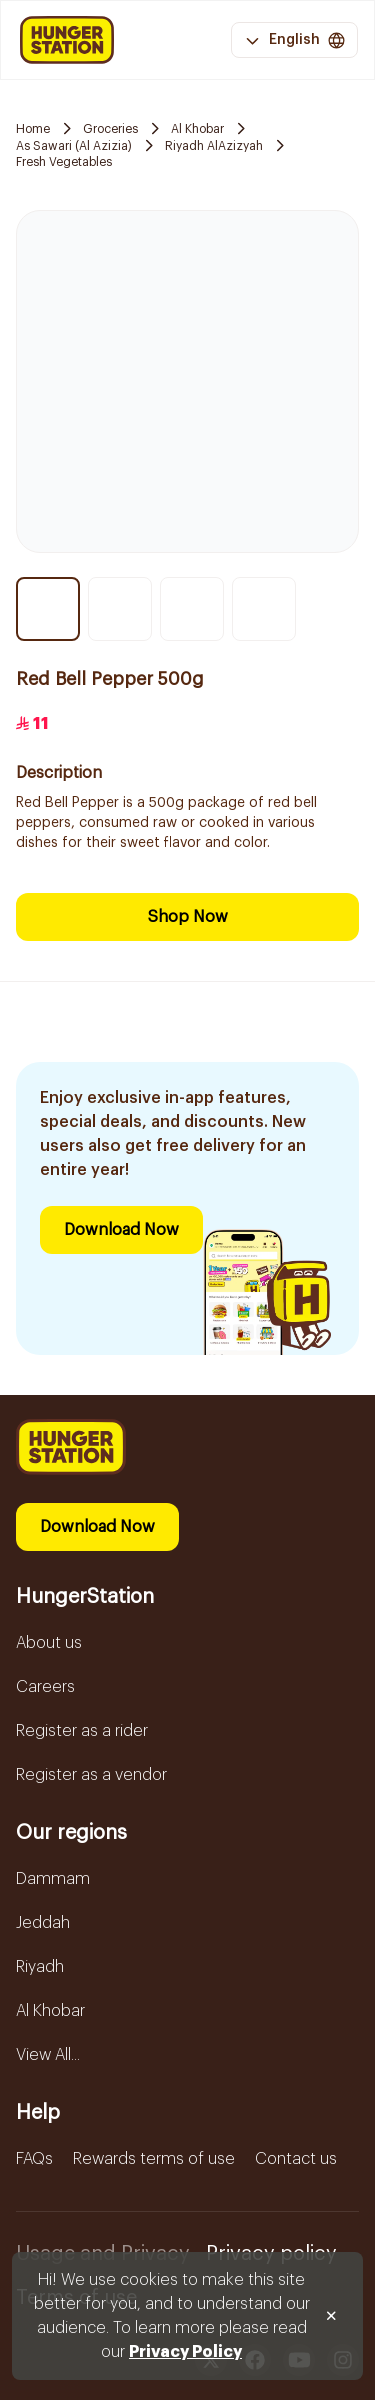 Image resolution: width=375 pixels, height=2400 pixels. I want to click on About us, so click(49, 1643).